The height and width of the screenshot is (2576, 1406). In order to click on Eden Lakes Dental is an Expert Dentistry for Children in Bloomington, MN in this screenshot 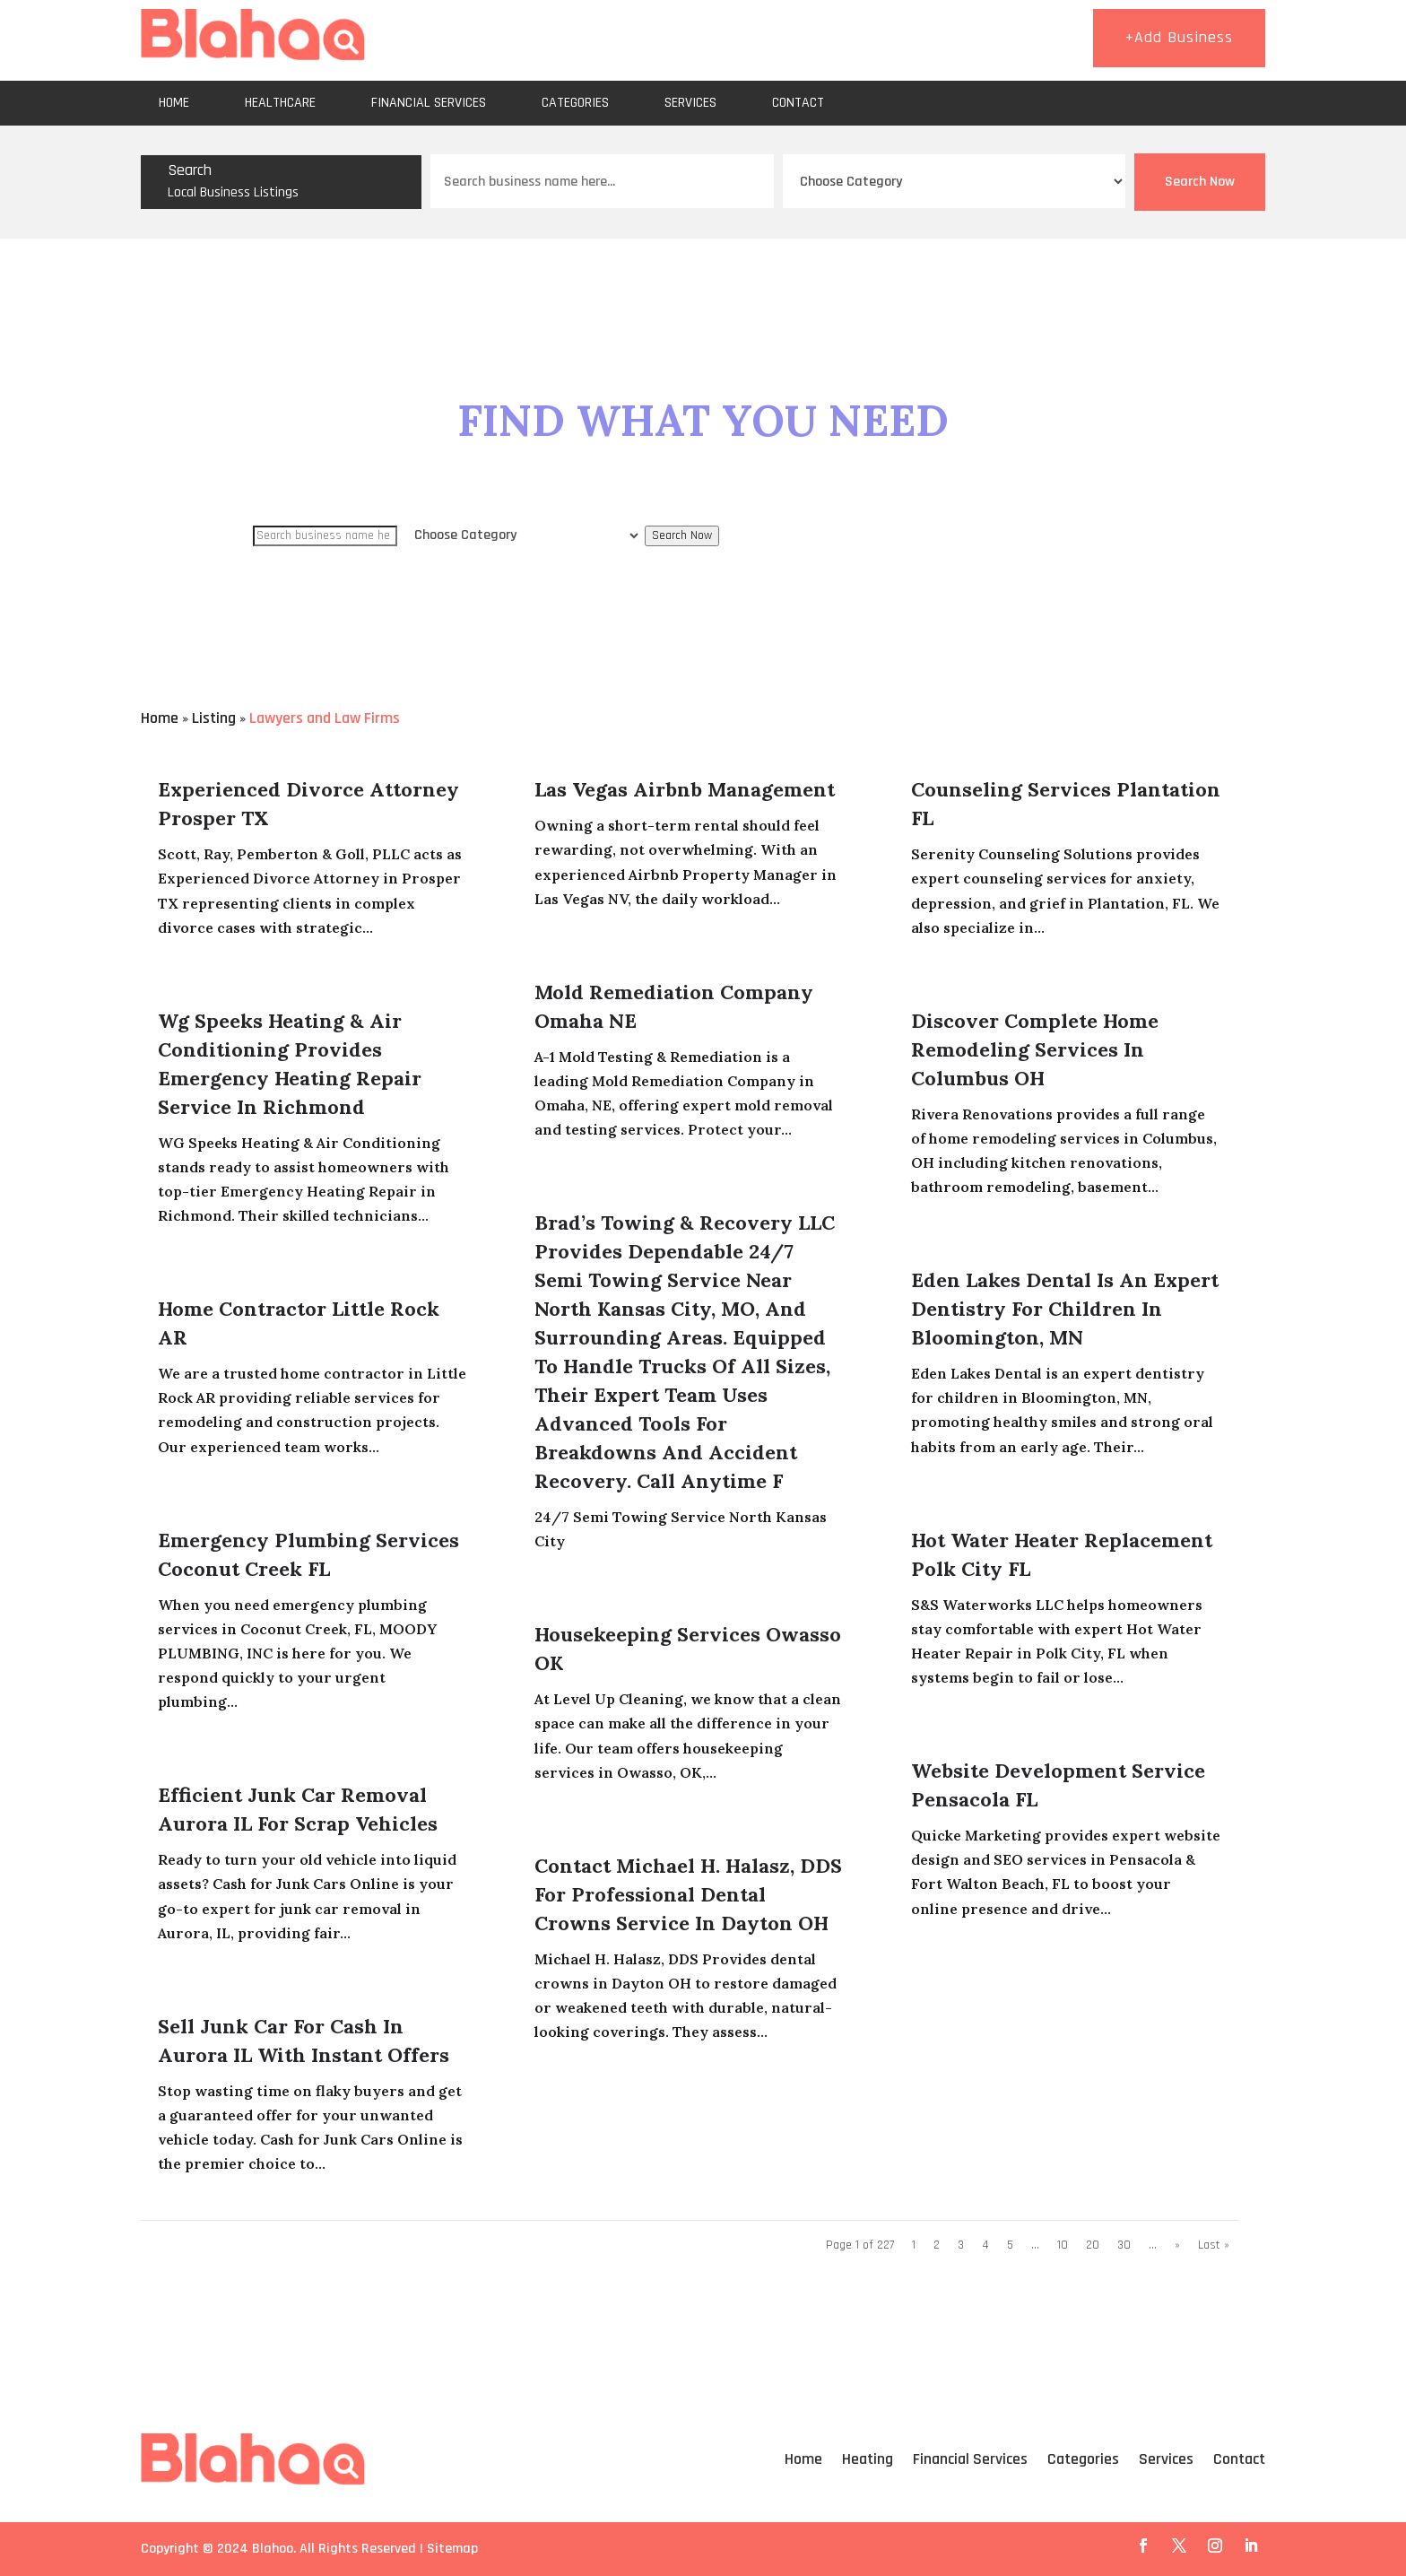, I will do `click(1065, 1308)`.